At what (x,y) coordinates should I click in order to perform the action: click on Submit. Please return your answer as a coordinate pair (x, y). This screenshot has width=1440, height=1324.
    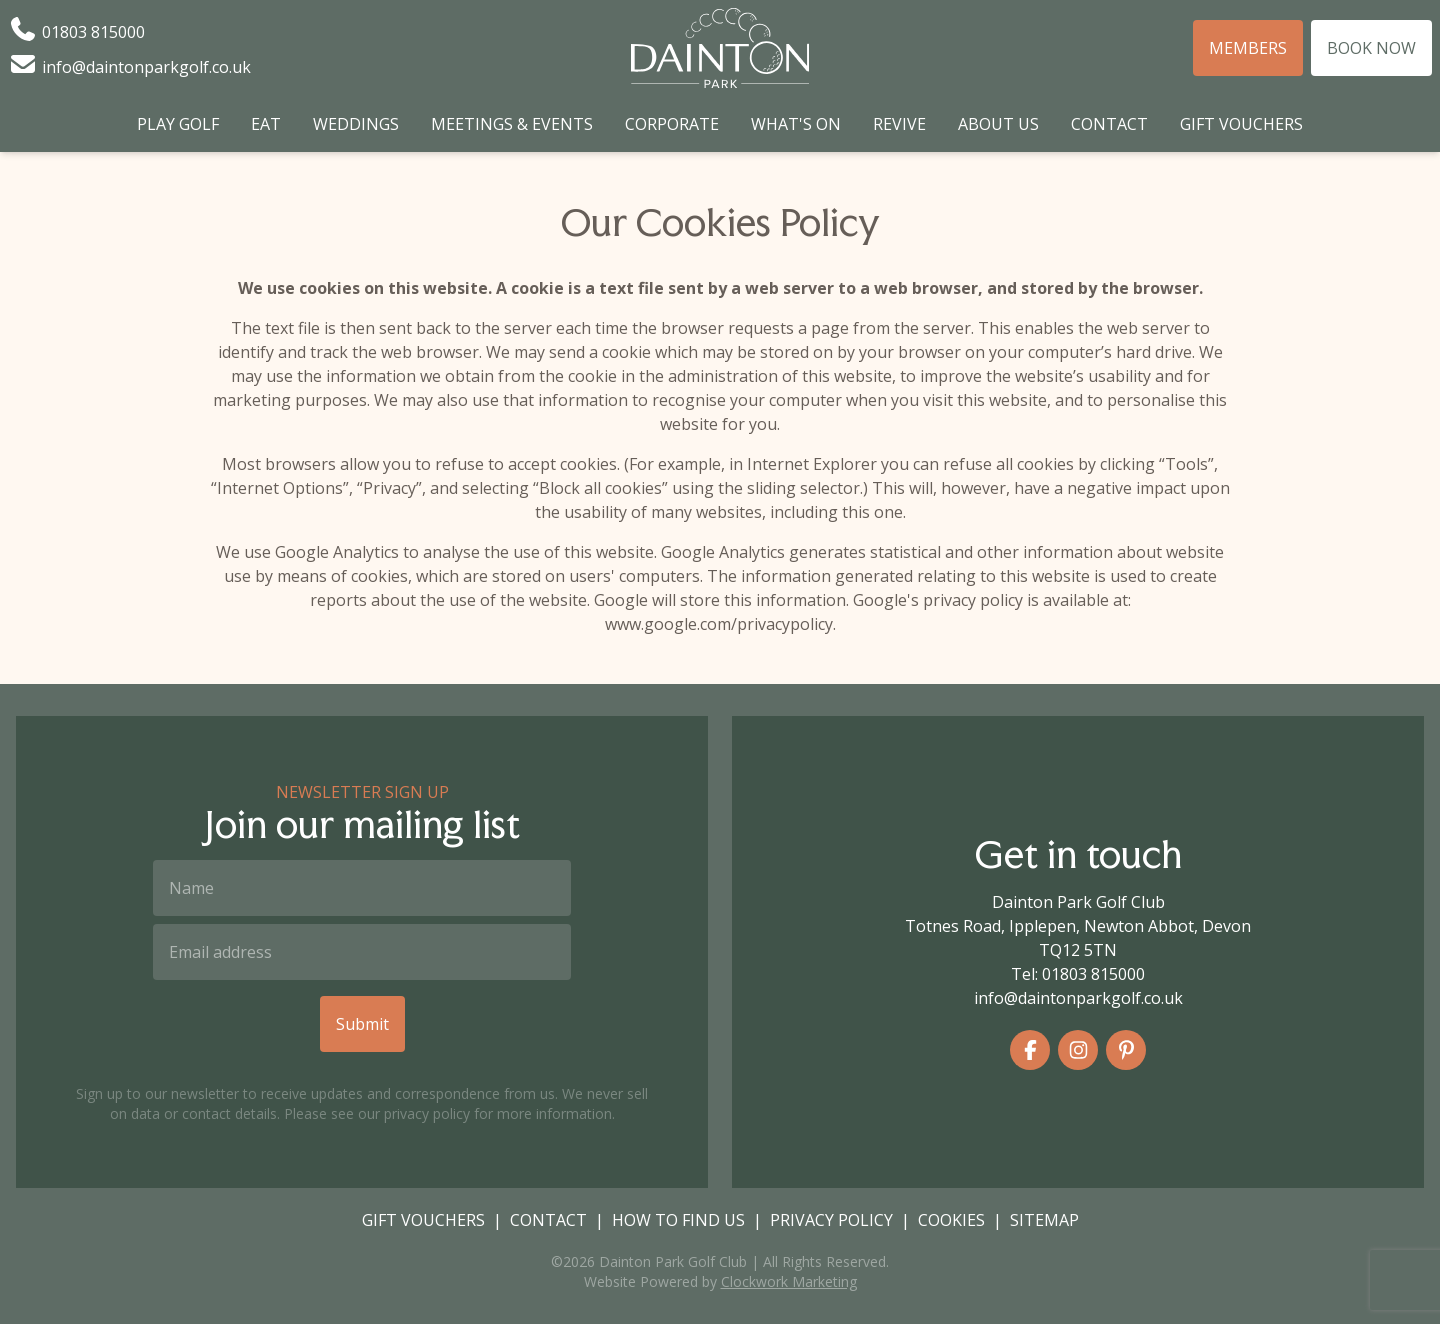
    Looking at the image, I should click on (362, 1024).